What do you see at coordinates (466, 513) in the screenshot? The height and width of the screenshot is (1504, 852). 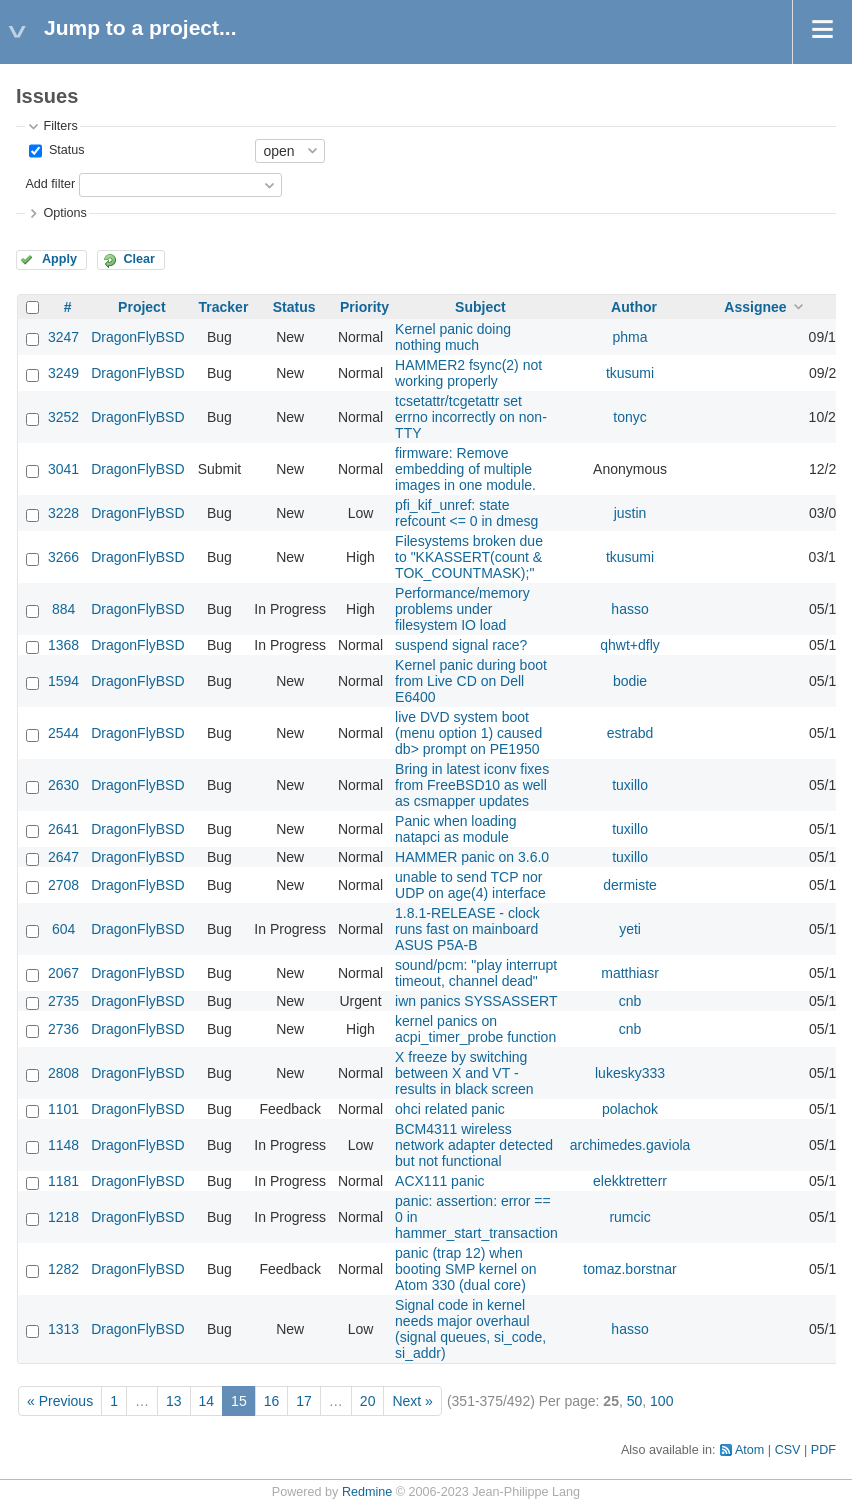 I see `pfi_kif_unref: state refcount <= 0 in dmesg` at bounding box center [466, 513].